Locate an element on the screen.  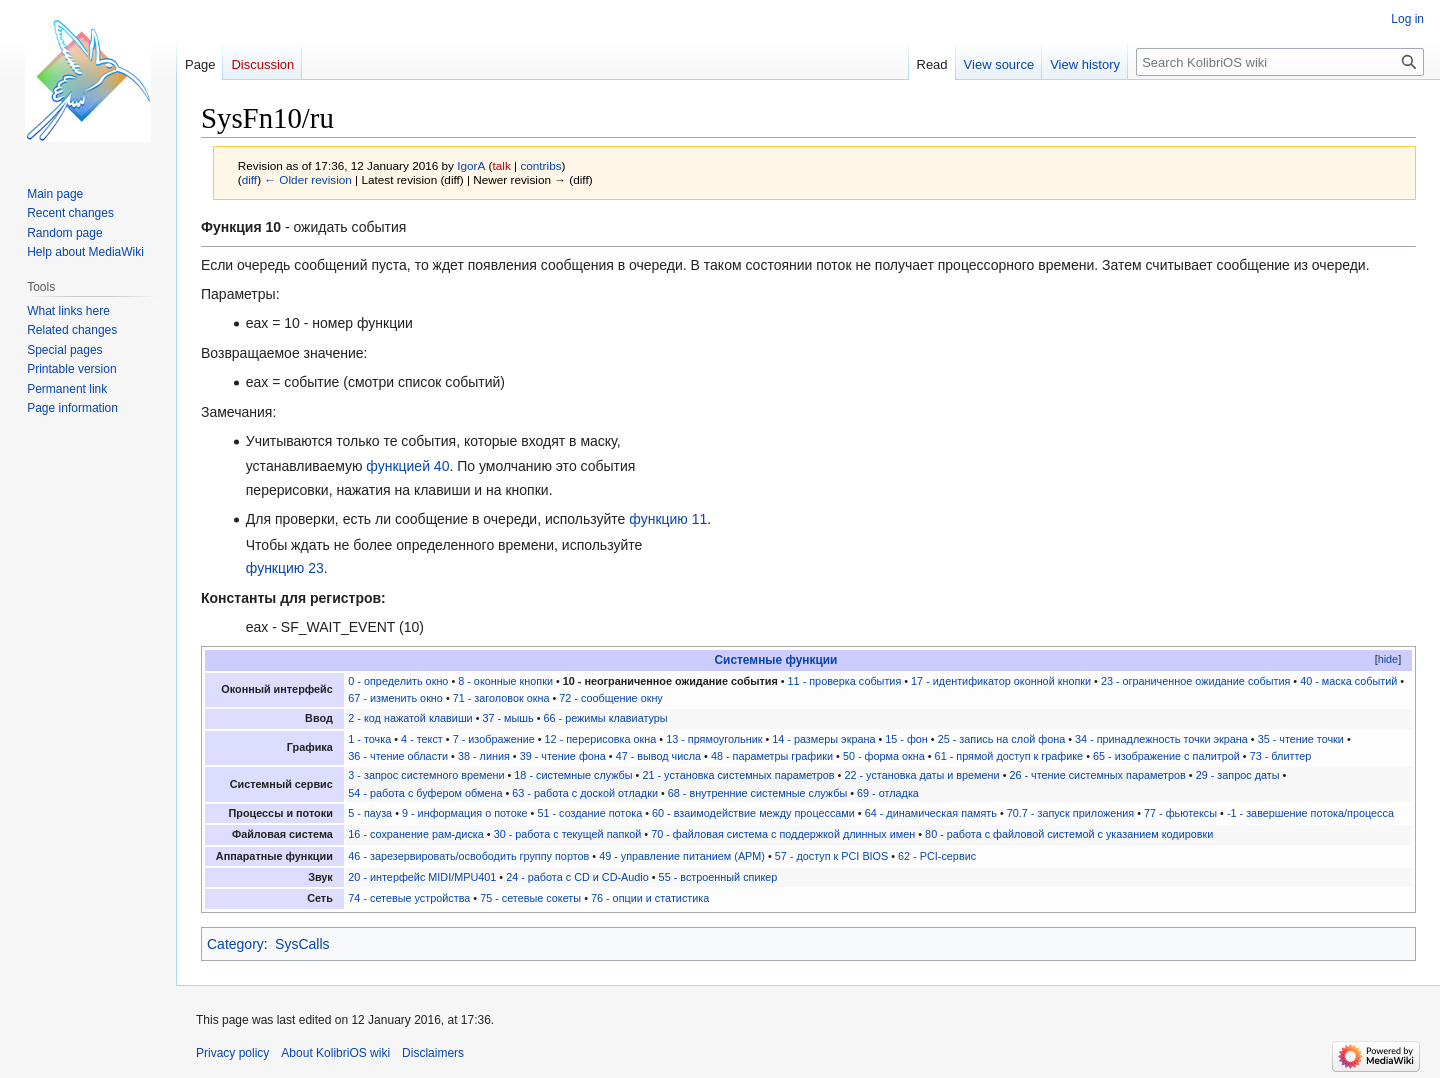
15 - фон is located at coordinates (906, 739).